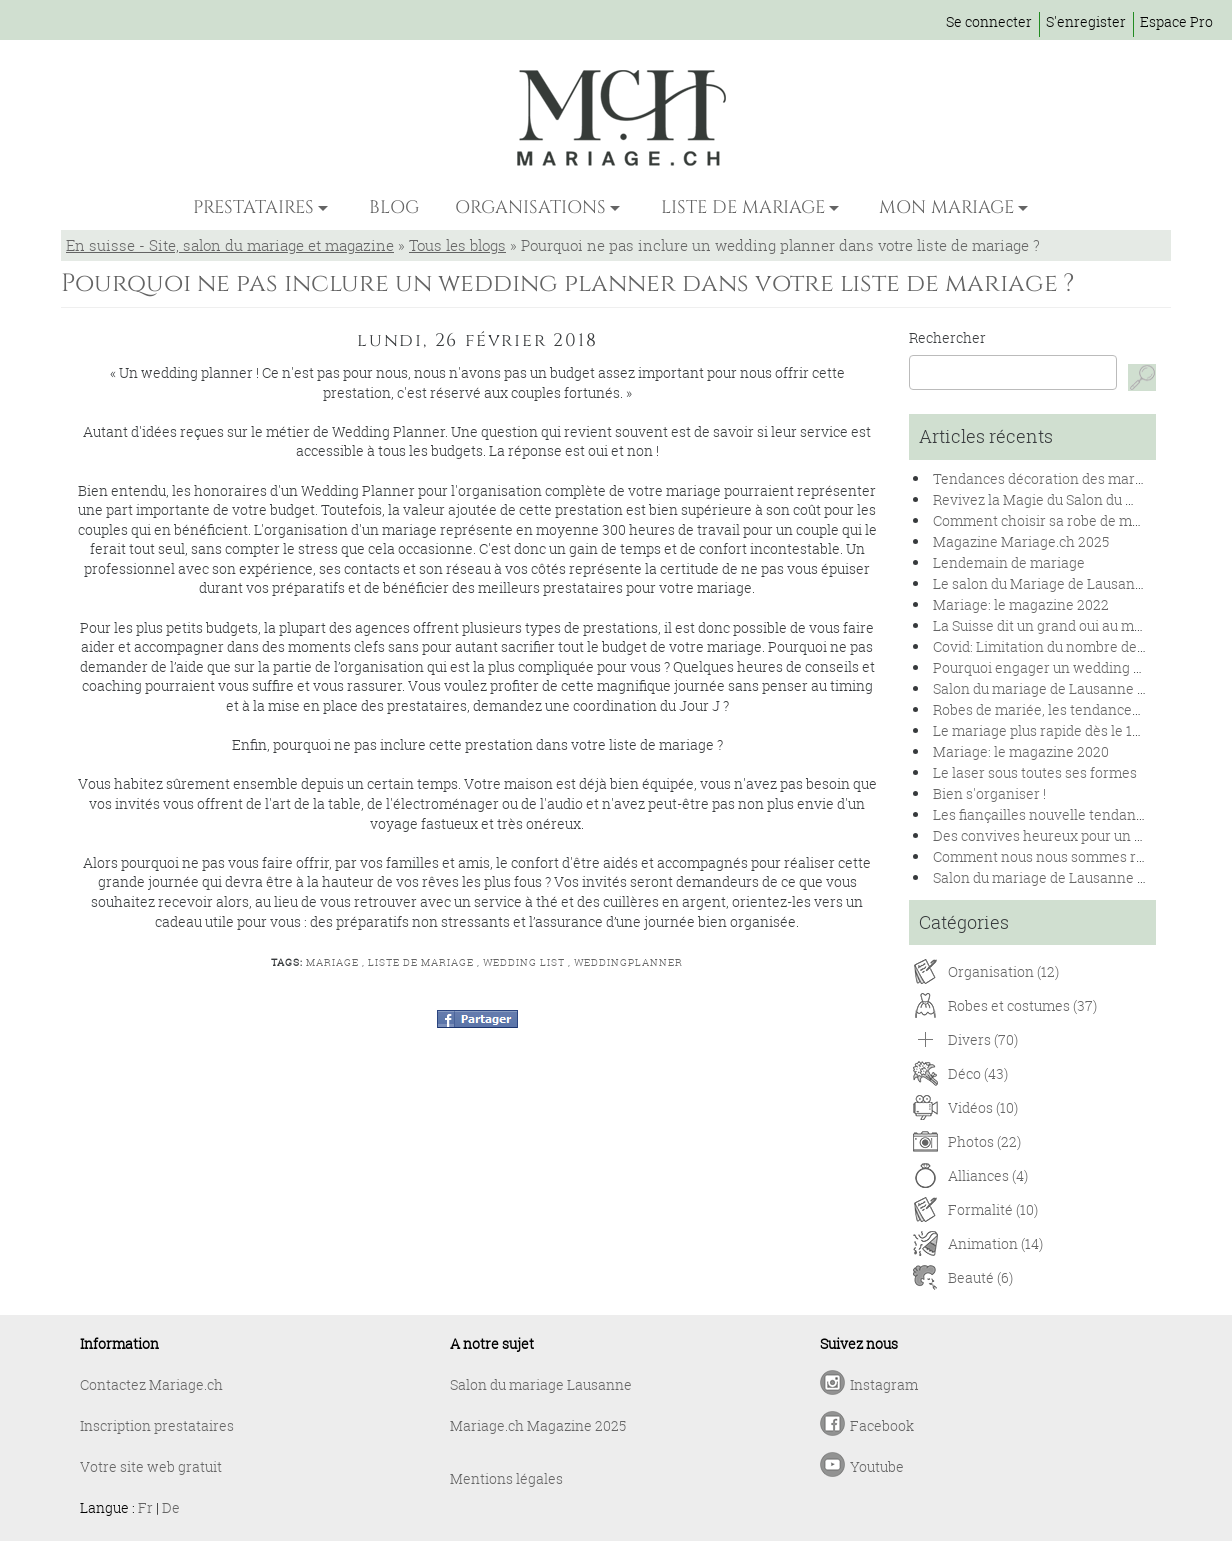 This screenshot has width=1232, height=1566. What do you see at coordinates (995, 1243) in the screenshot?
I see `Animation (14)` at bounding box center [995, 1243].